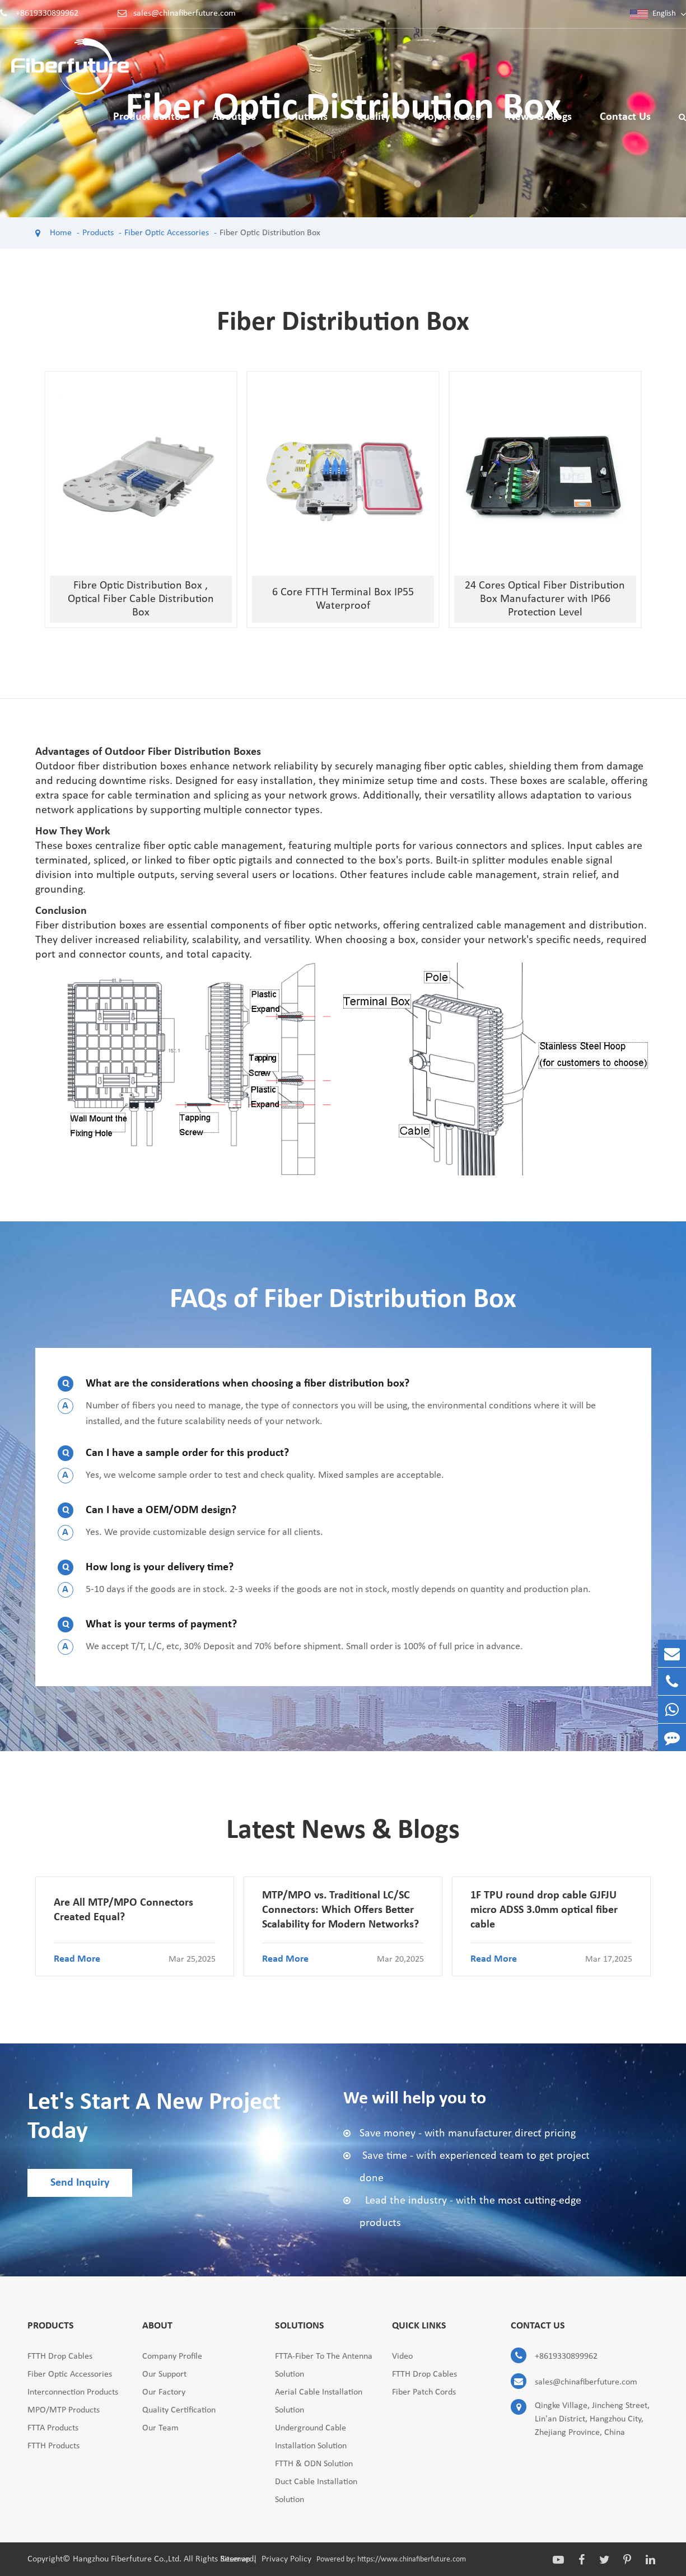  What do you see at coordinates (61, 232) in the screenshot?
I see `Home` at bounding box center [61, 232].